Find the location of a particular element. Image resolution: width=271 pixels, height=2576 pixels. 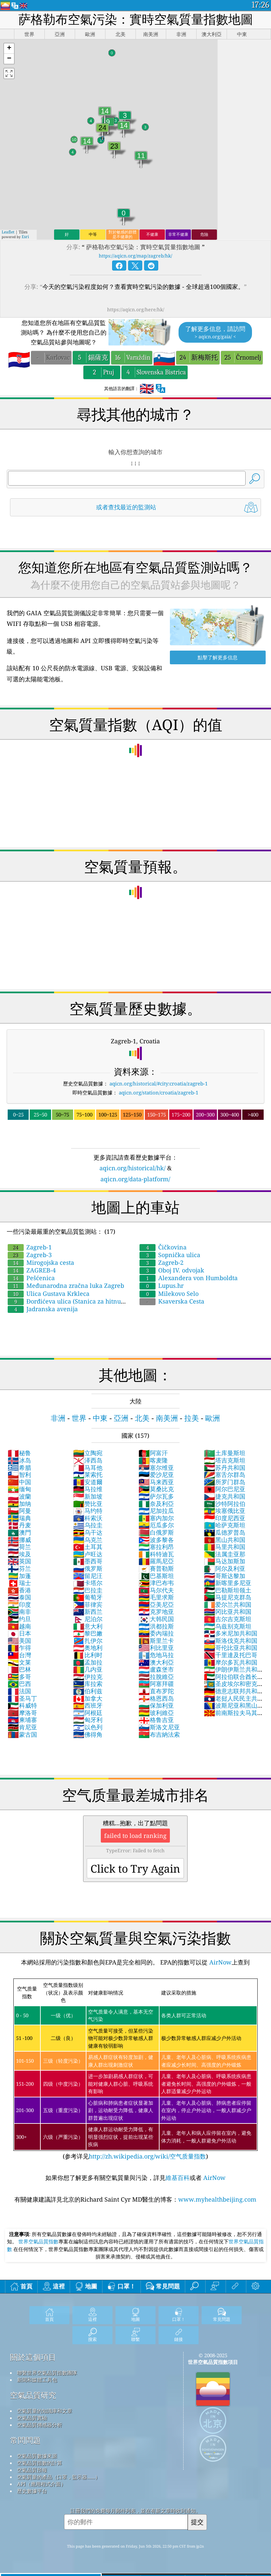

(参考详见) is located at coordinates (135, 2069).